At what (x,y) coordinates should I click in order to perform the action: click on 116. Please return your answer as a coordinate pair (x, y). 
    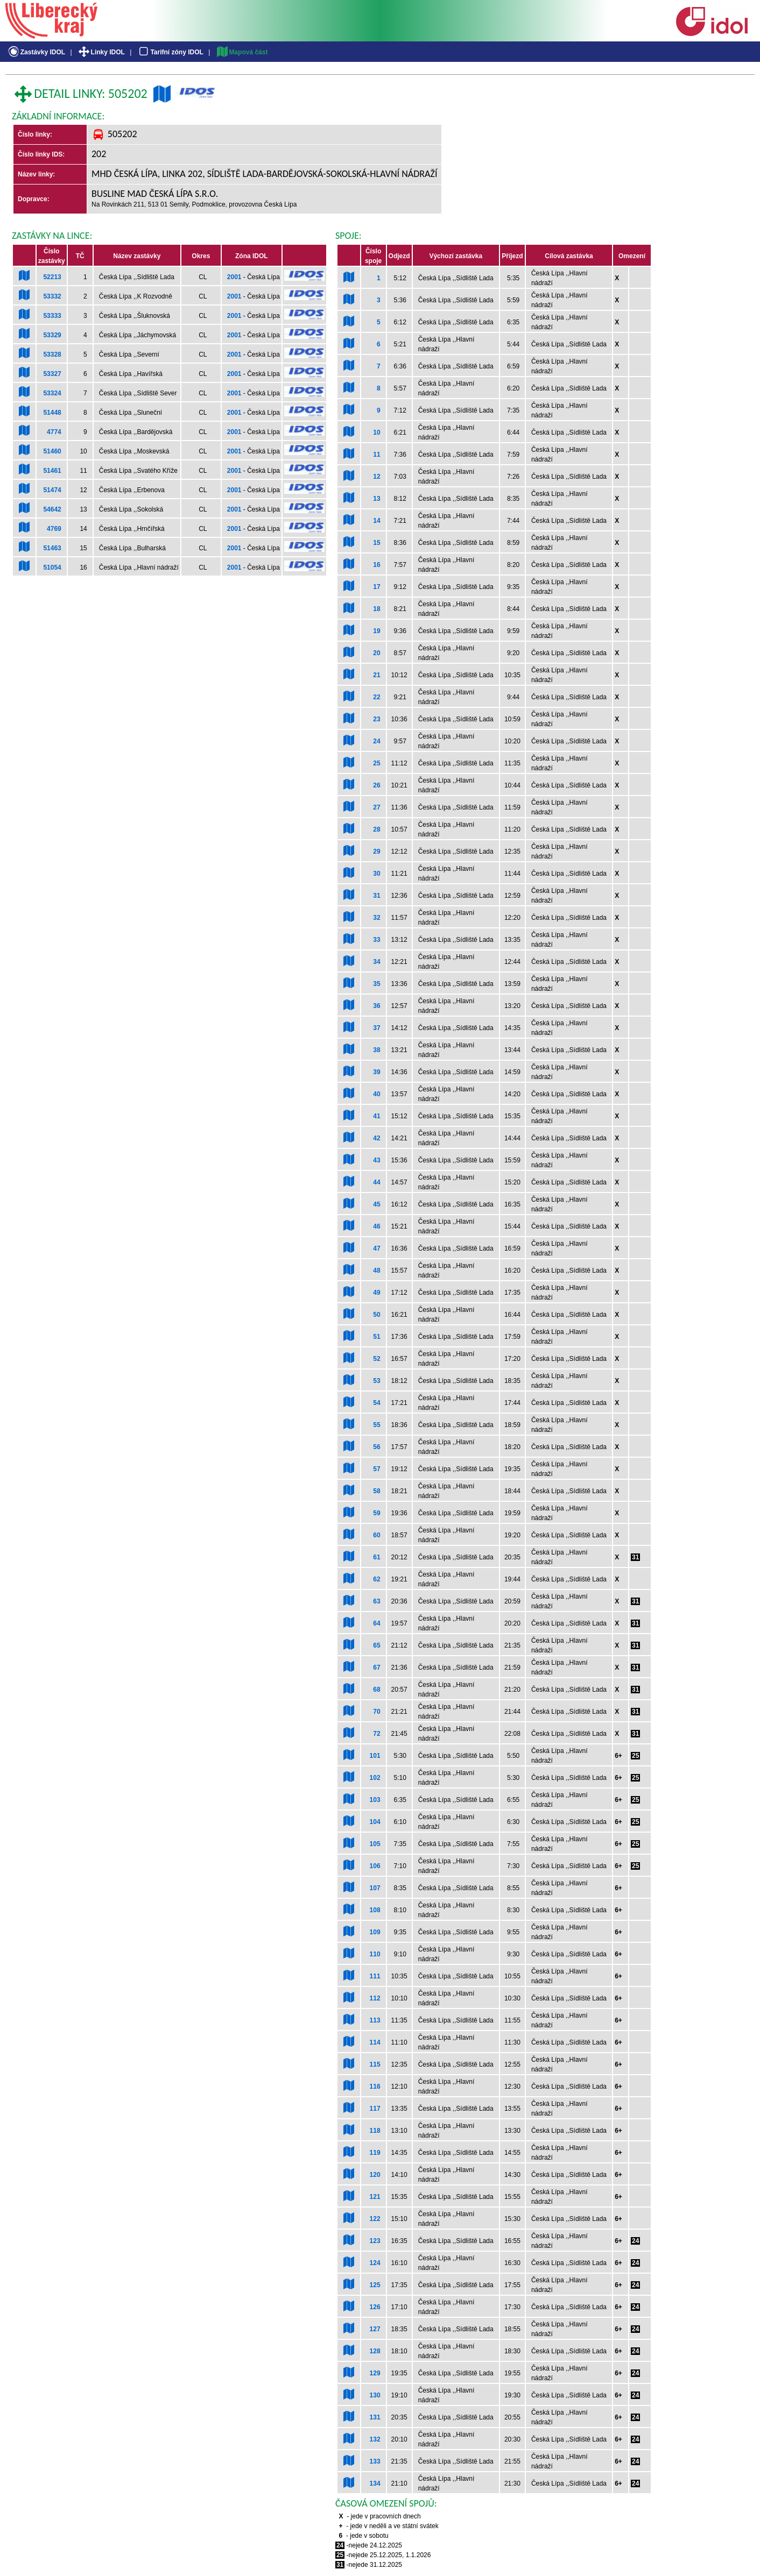
    Looking at the image, I should click on (375, 2086).